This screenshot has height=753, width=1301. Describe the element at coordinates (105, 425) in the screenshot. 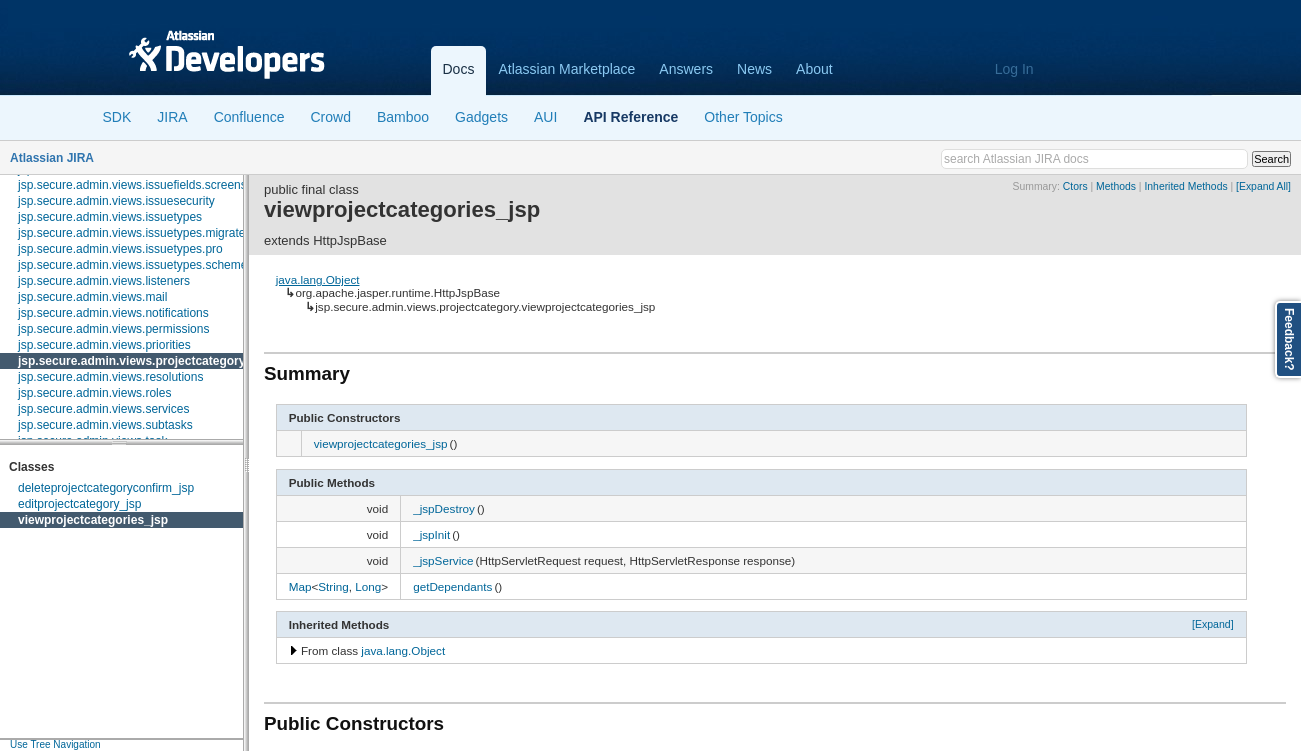

I see `jsp.secure.admin.views.subtasks` at that location.